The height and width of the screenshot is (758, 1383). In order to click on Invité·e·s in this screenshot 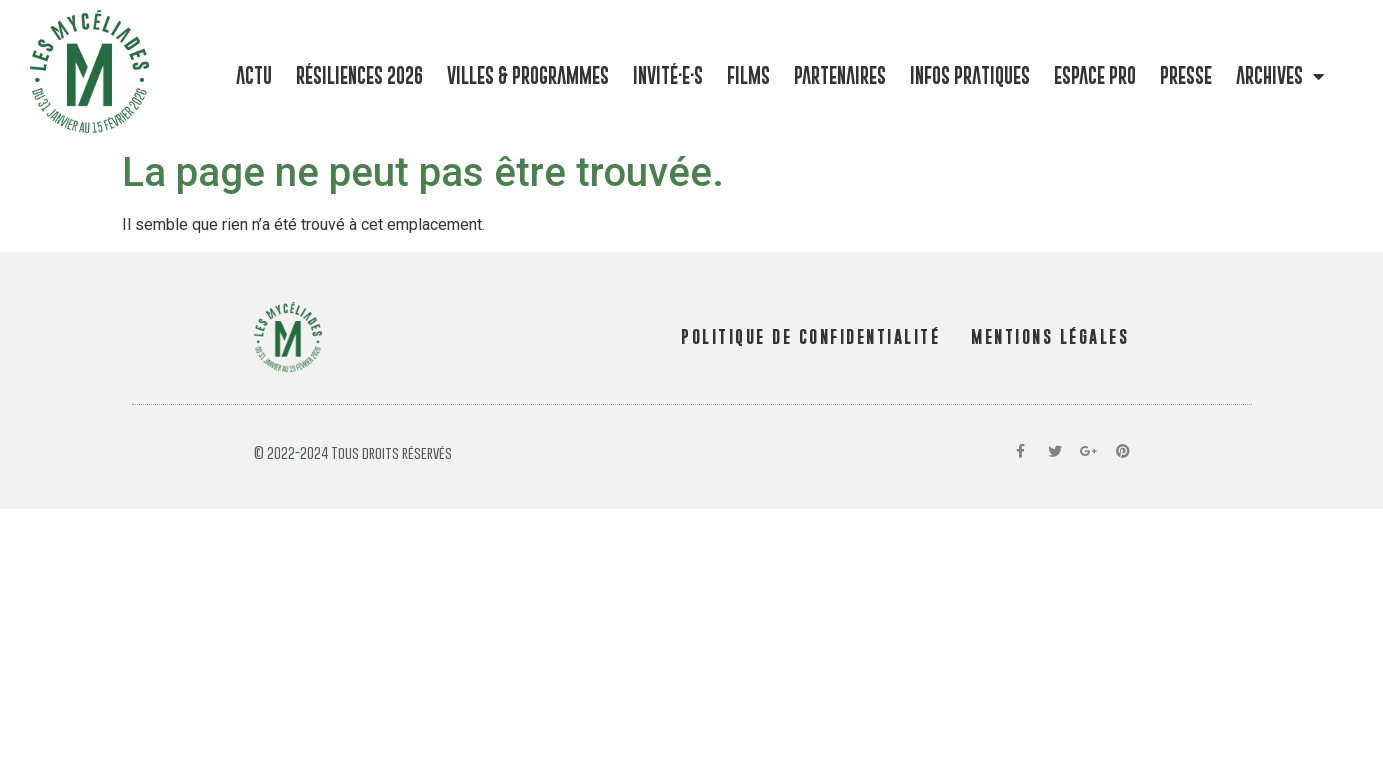, I will do `click(668, 75)`.